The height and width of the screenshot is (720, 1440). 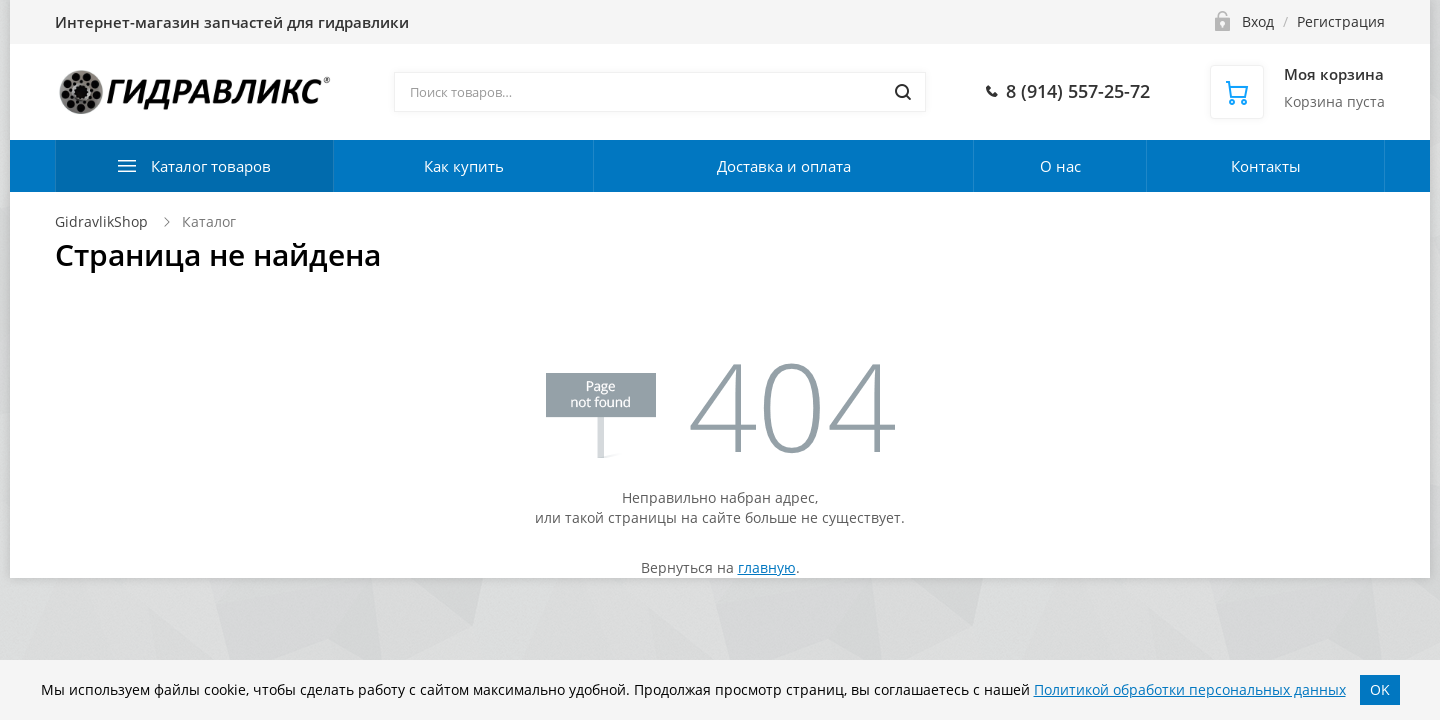 I want to click on Каталог товаров, so click(x=211, y=166).